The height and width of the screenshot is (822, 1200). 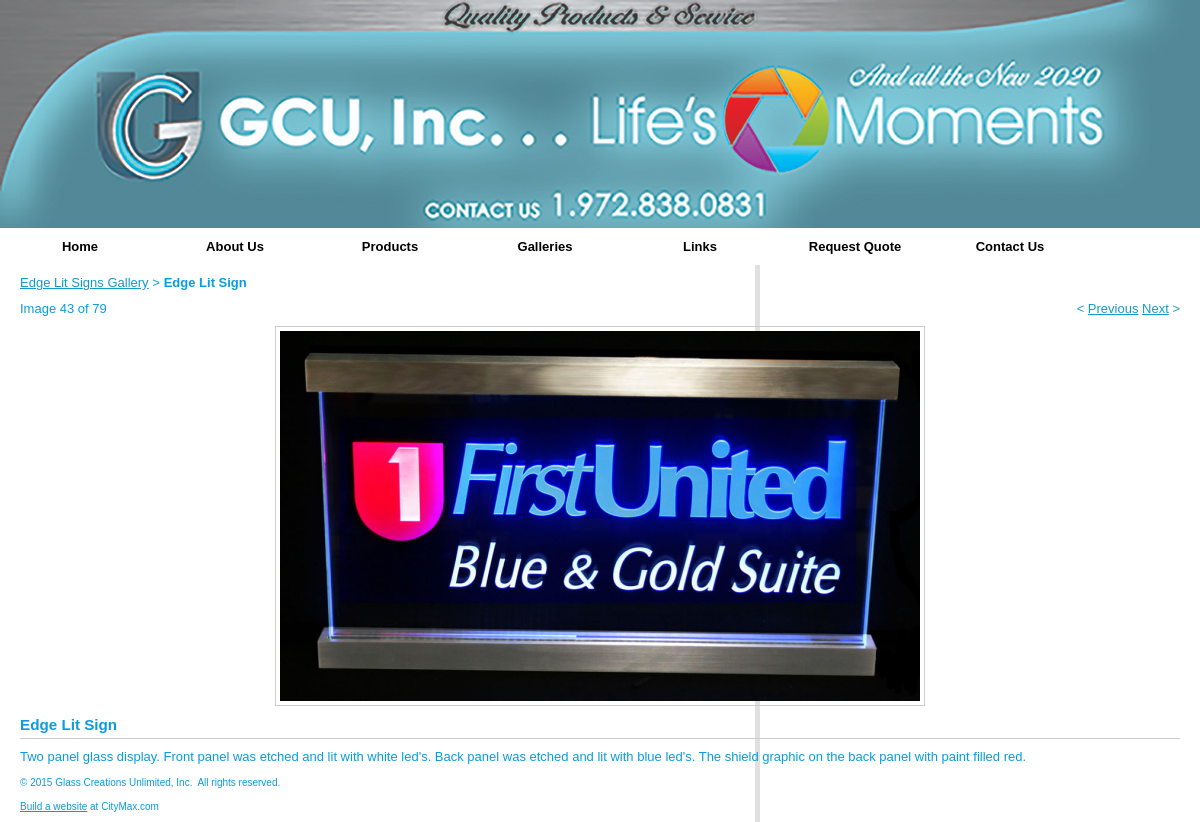 What do you see at coordinates (1010, 246) in the screenshot?
I see `Contact Us` at bounding box center [1010, 246].